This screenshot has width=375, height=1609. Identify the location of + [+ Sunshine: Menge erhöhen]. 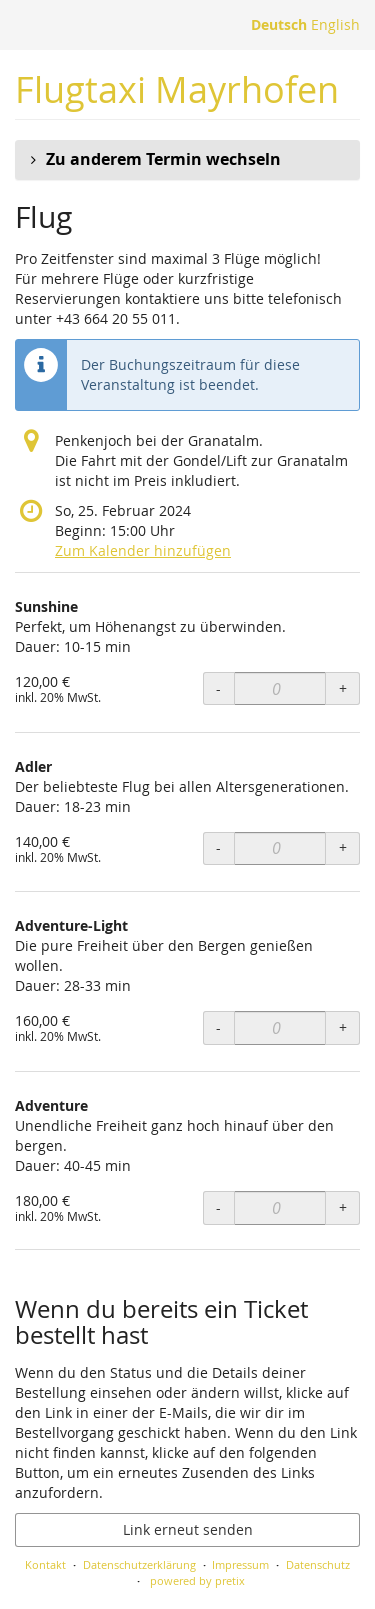
(343, 688).